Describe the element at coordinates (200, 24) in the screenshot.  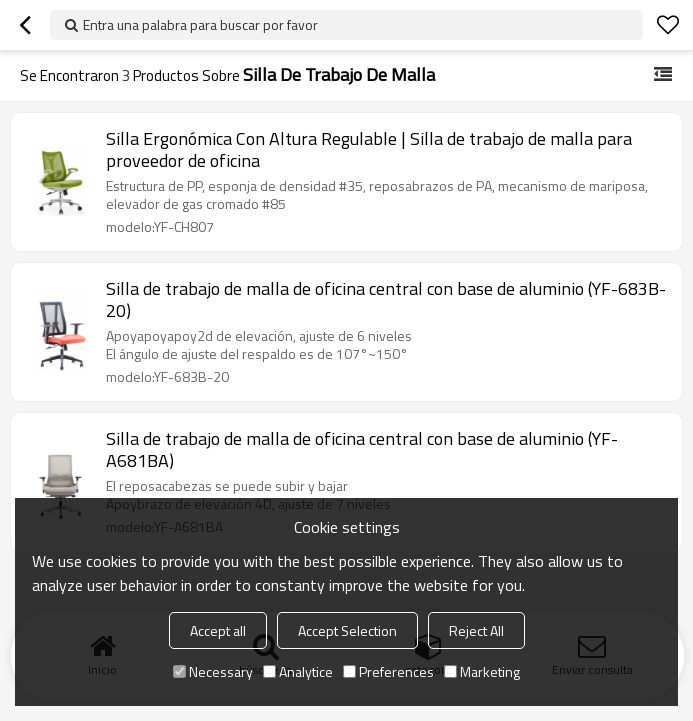
I see `Entra una palabra para buscar por favor` at that location.